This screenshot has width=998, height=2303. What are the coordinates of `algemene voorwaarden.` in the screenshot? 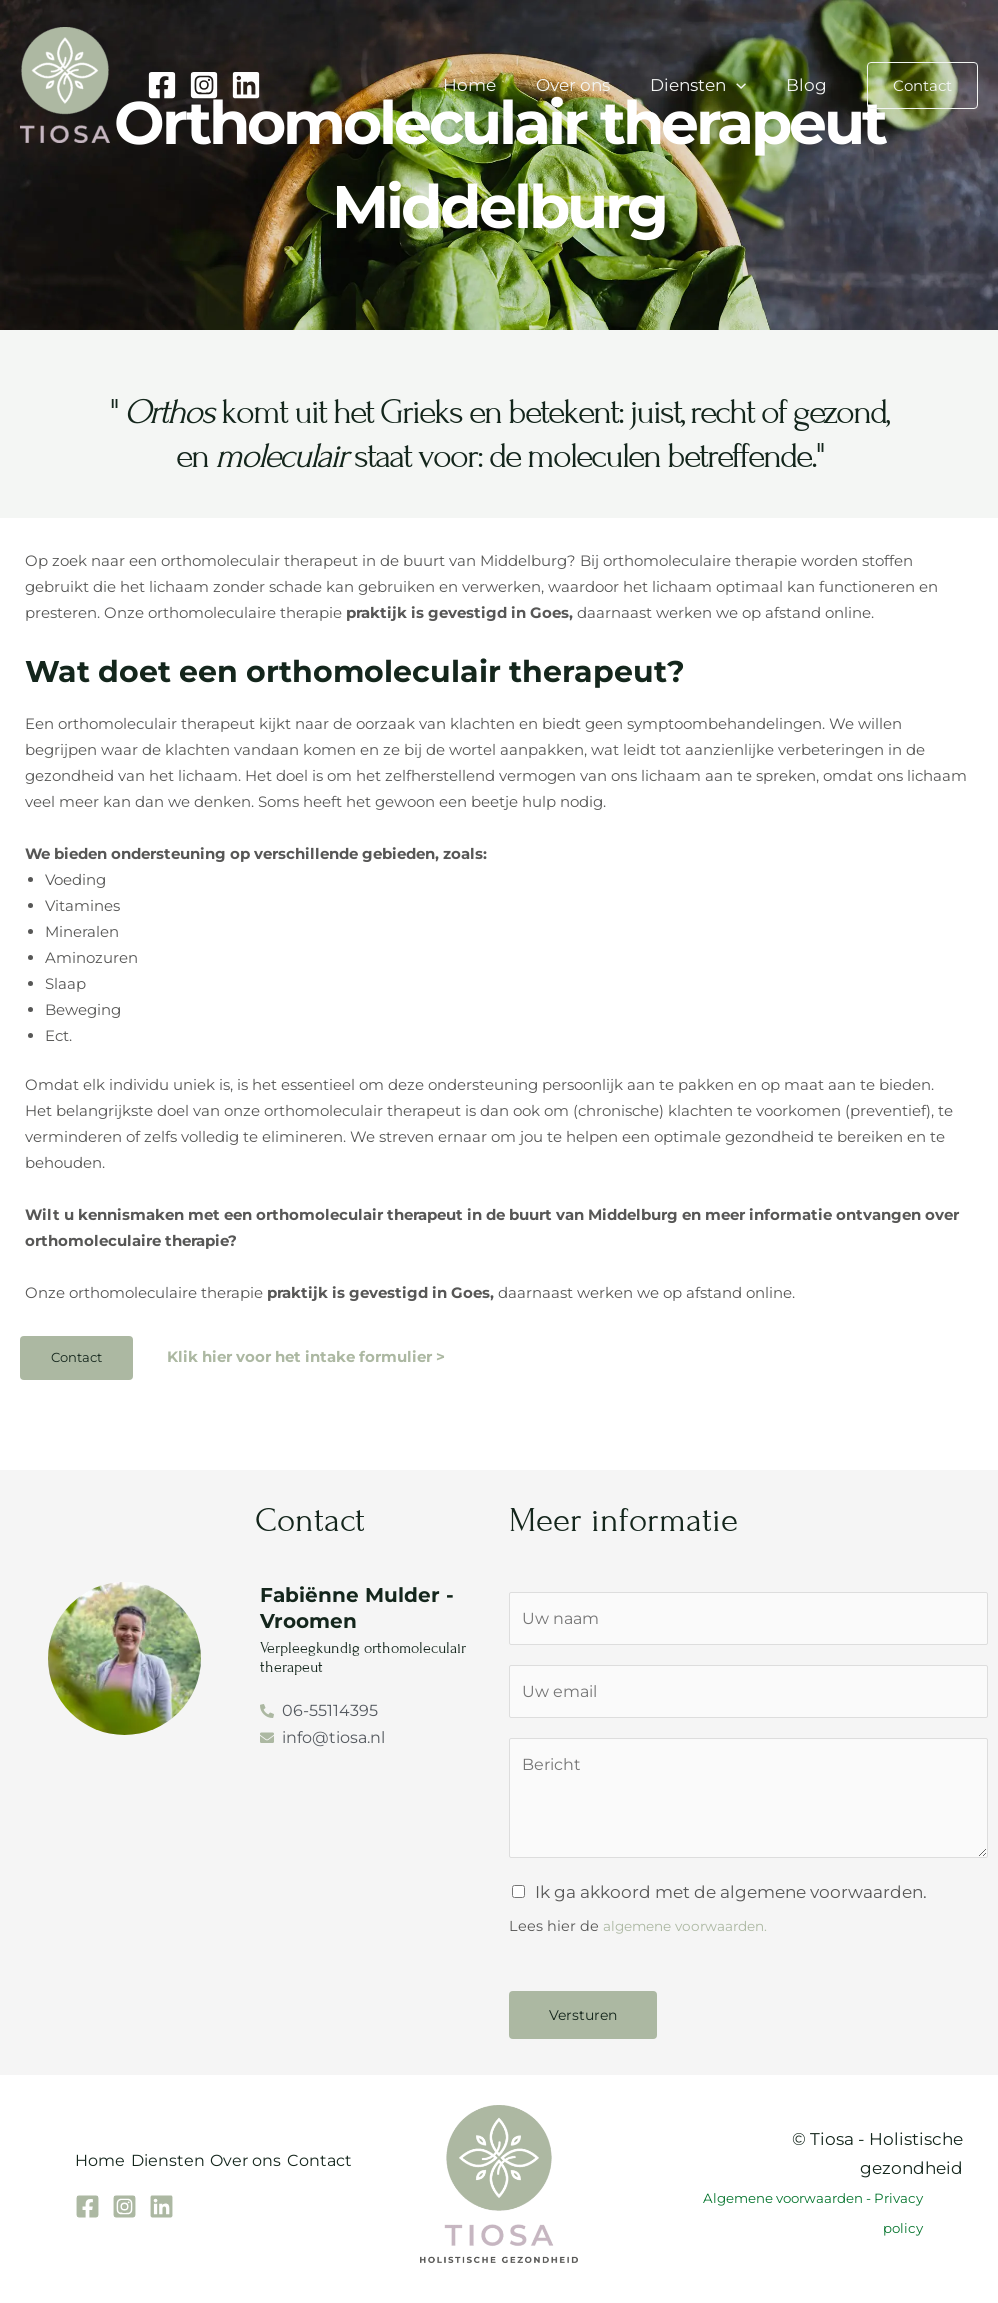 It's located at (693, 1936).